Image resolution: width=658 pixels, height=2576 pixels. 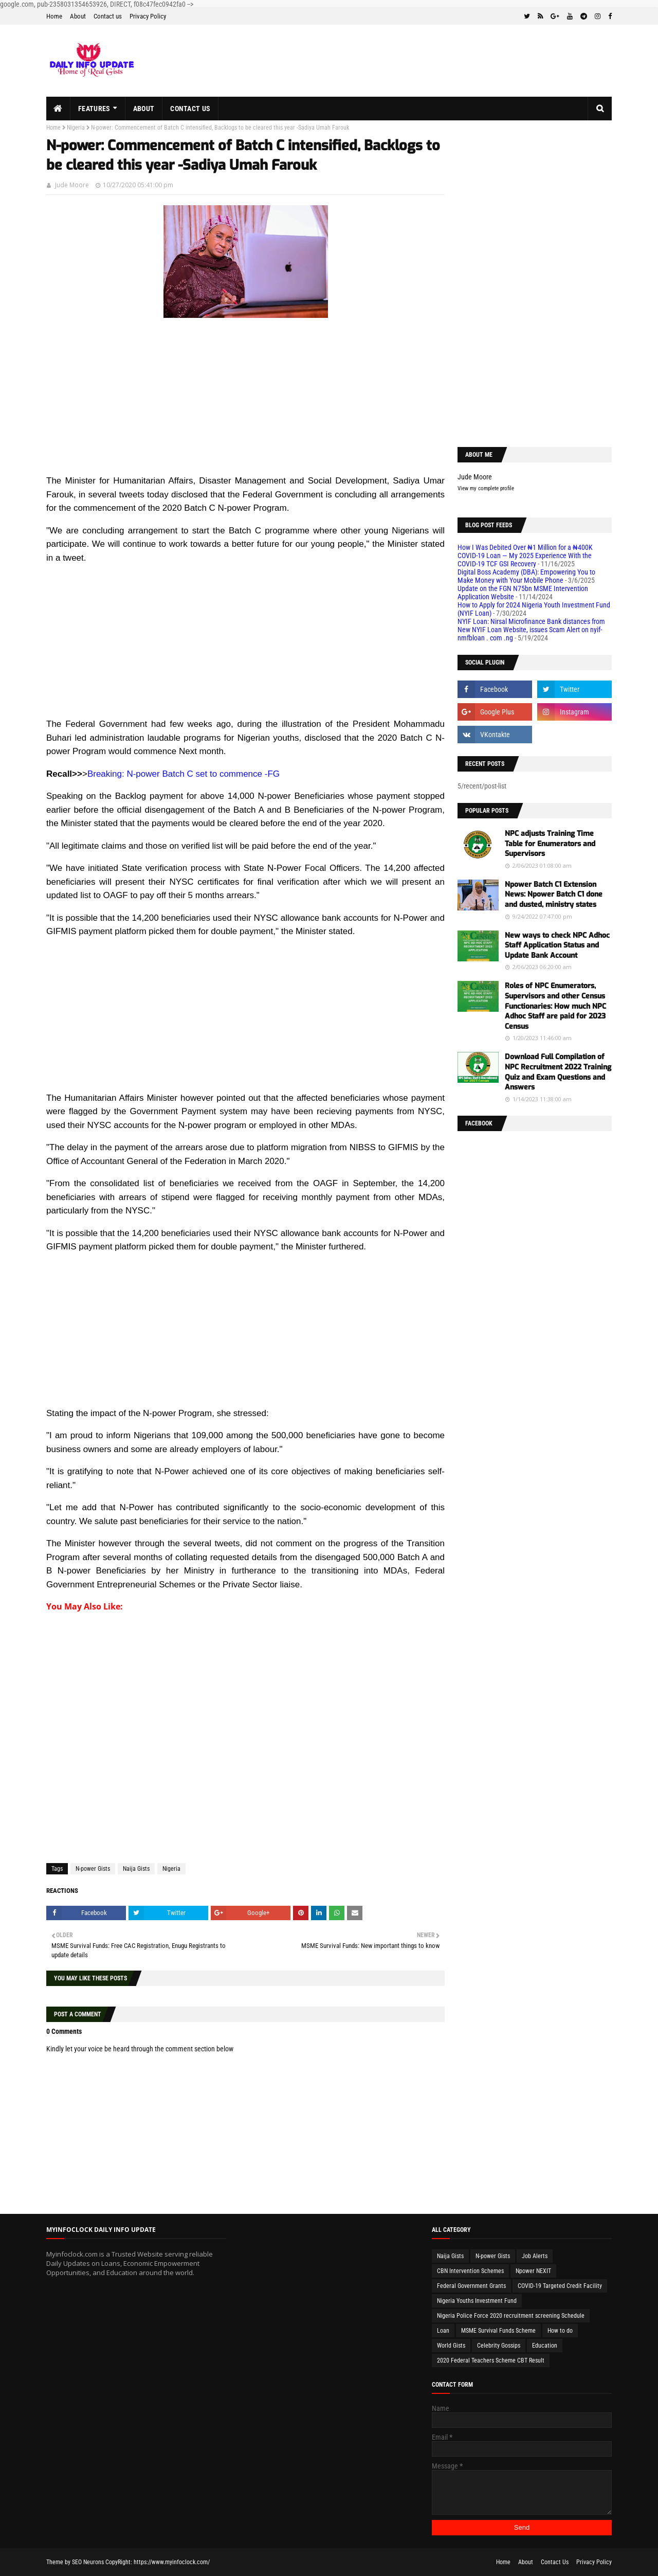 What do you see at coordinates (553, 894) in the screenshot?
I see `Npower Batch C1 Extension News: Npower Batch C1 done and dusted, ministry states` at bounding box center [553, 894].